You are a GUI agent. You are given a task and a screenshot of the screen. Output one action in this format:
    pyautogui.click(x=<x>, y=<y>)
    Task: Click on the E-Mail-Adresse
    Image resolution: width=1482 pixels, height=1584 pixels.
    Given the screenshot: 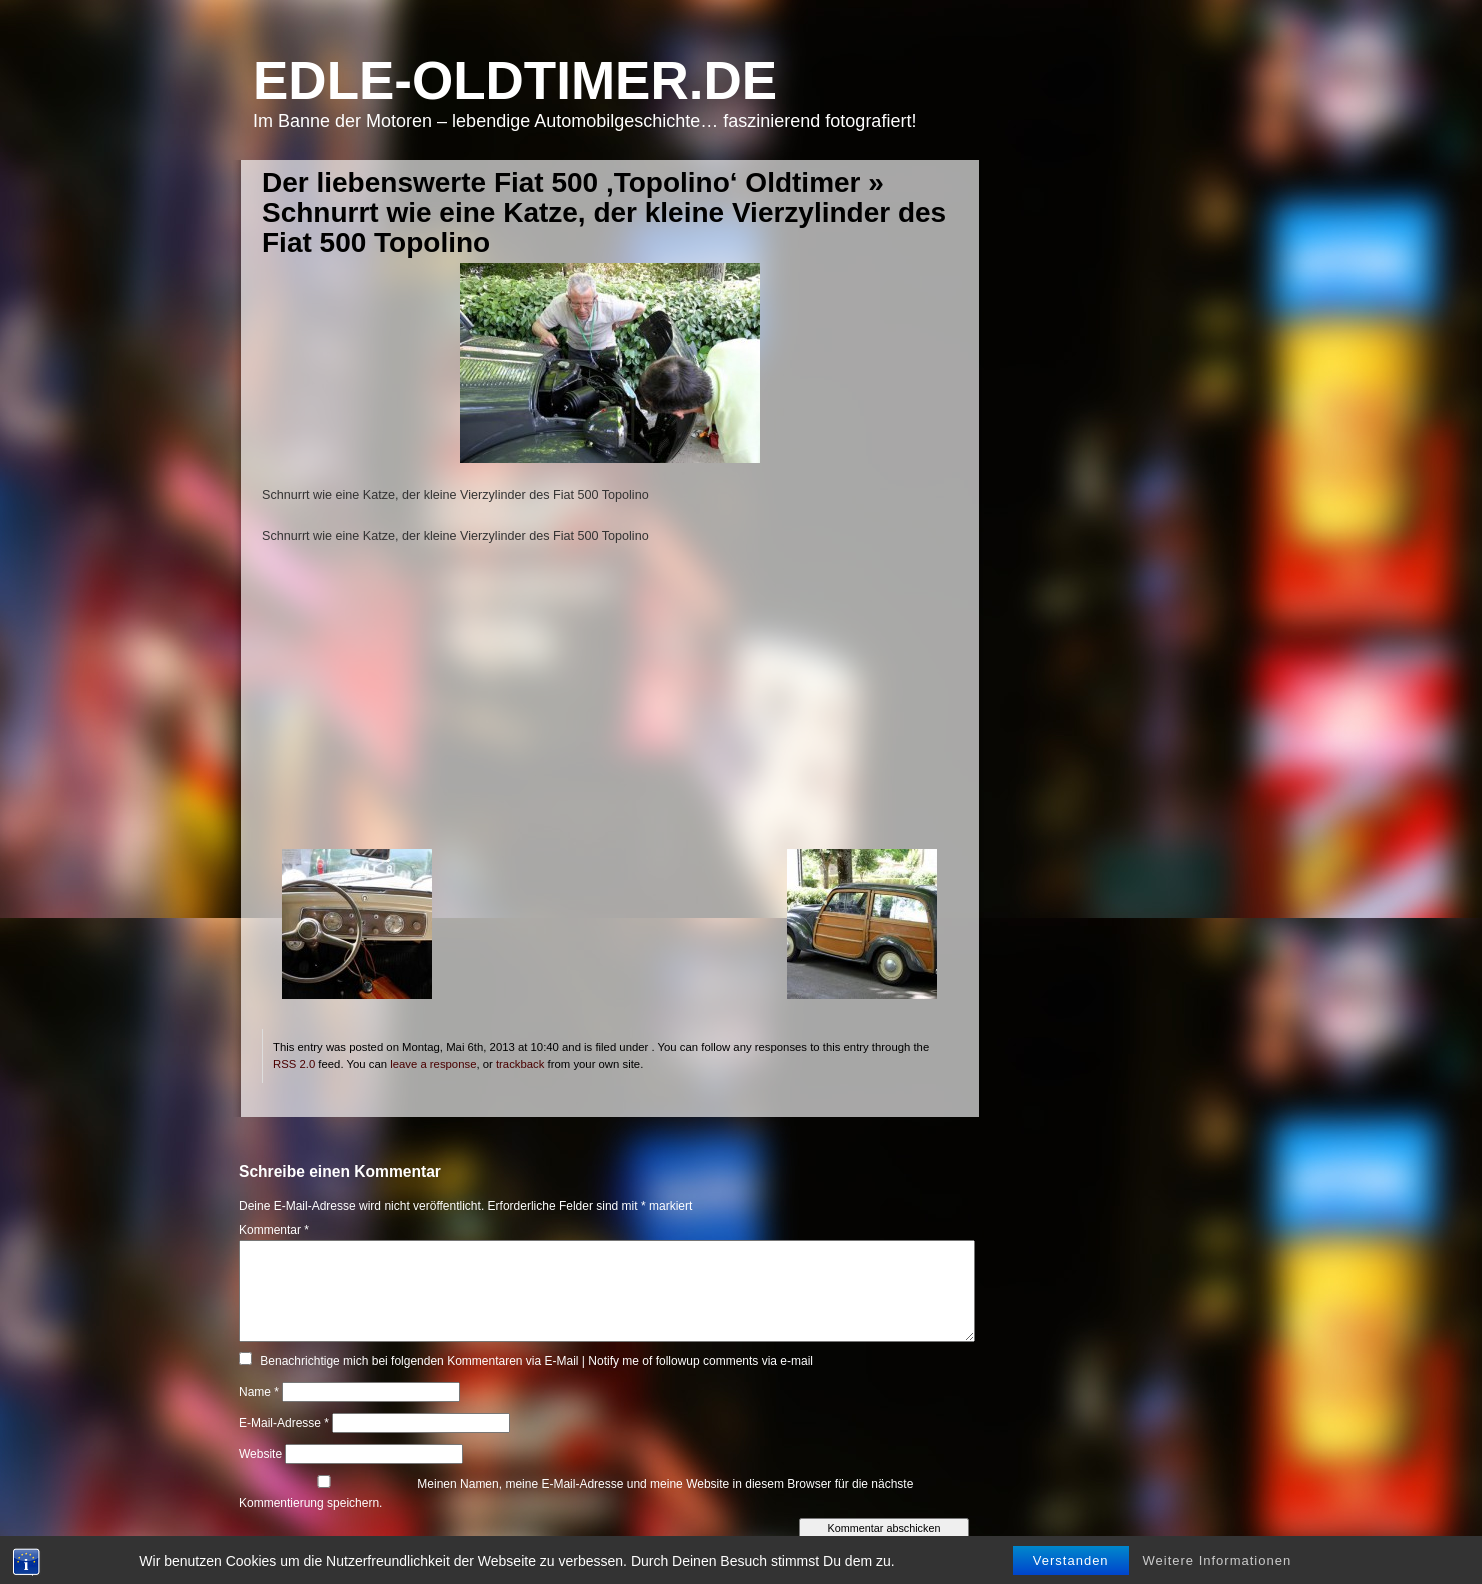 What is the action you would take?
    pyautogui.click(x=284, y=1423)
    